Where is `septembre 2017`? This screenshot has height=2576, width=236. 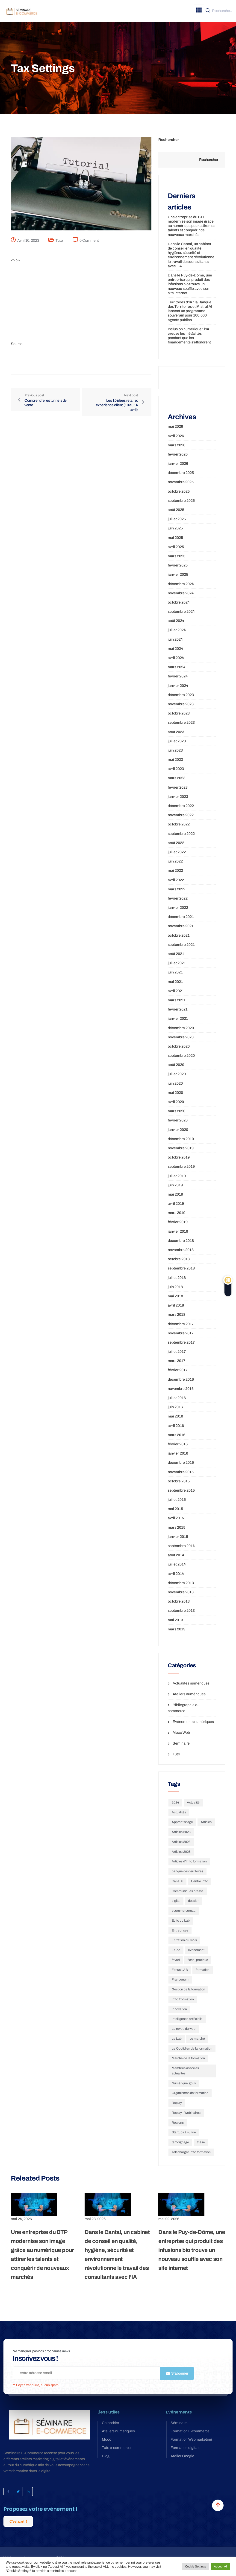
septembre 2017 is located at coordinates (181, 1342).